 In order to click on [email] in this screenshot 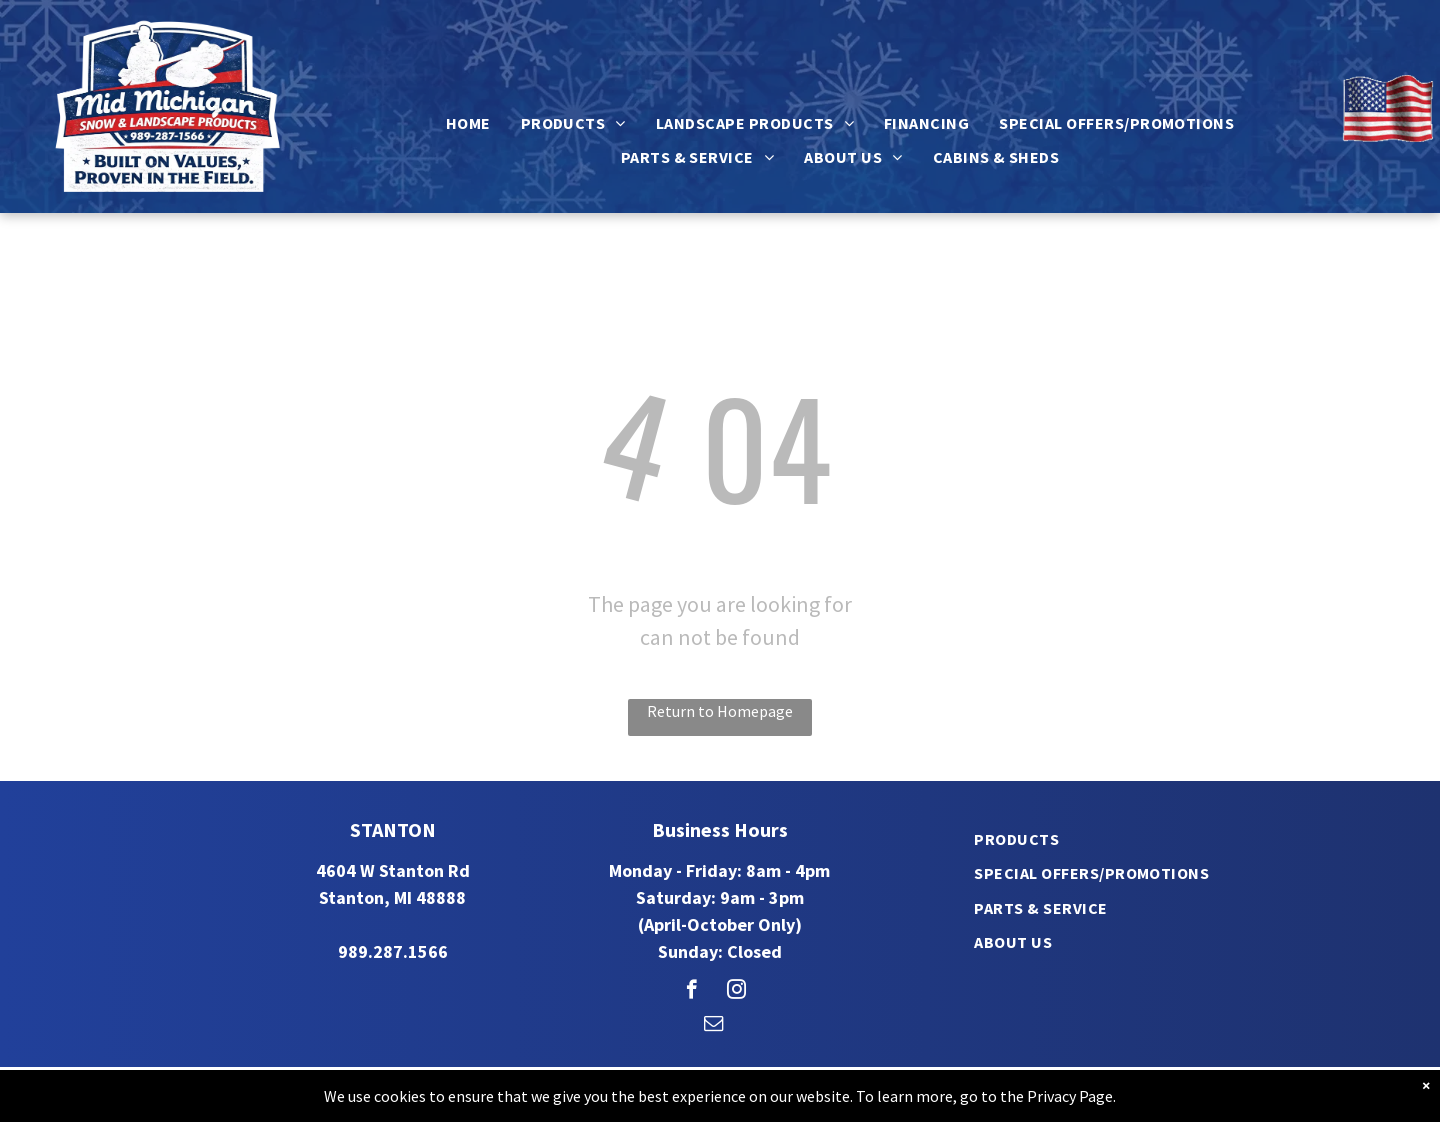, I will do `click(713, 1026)`.